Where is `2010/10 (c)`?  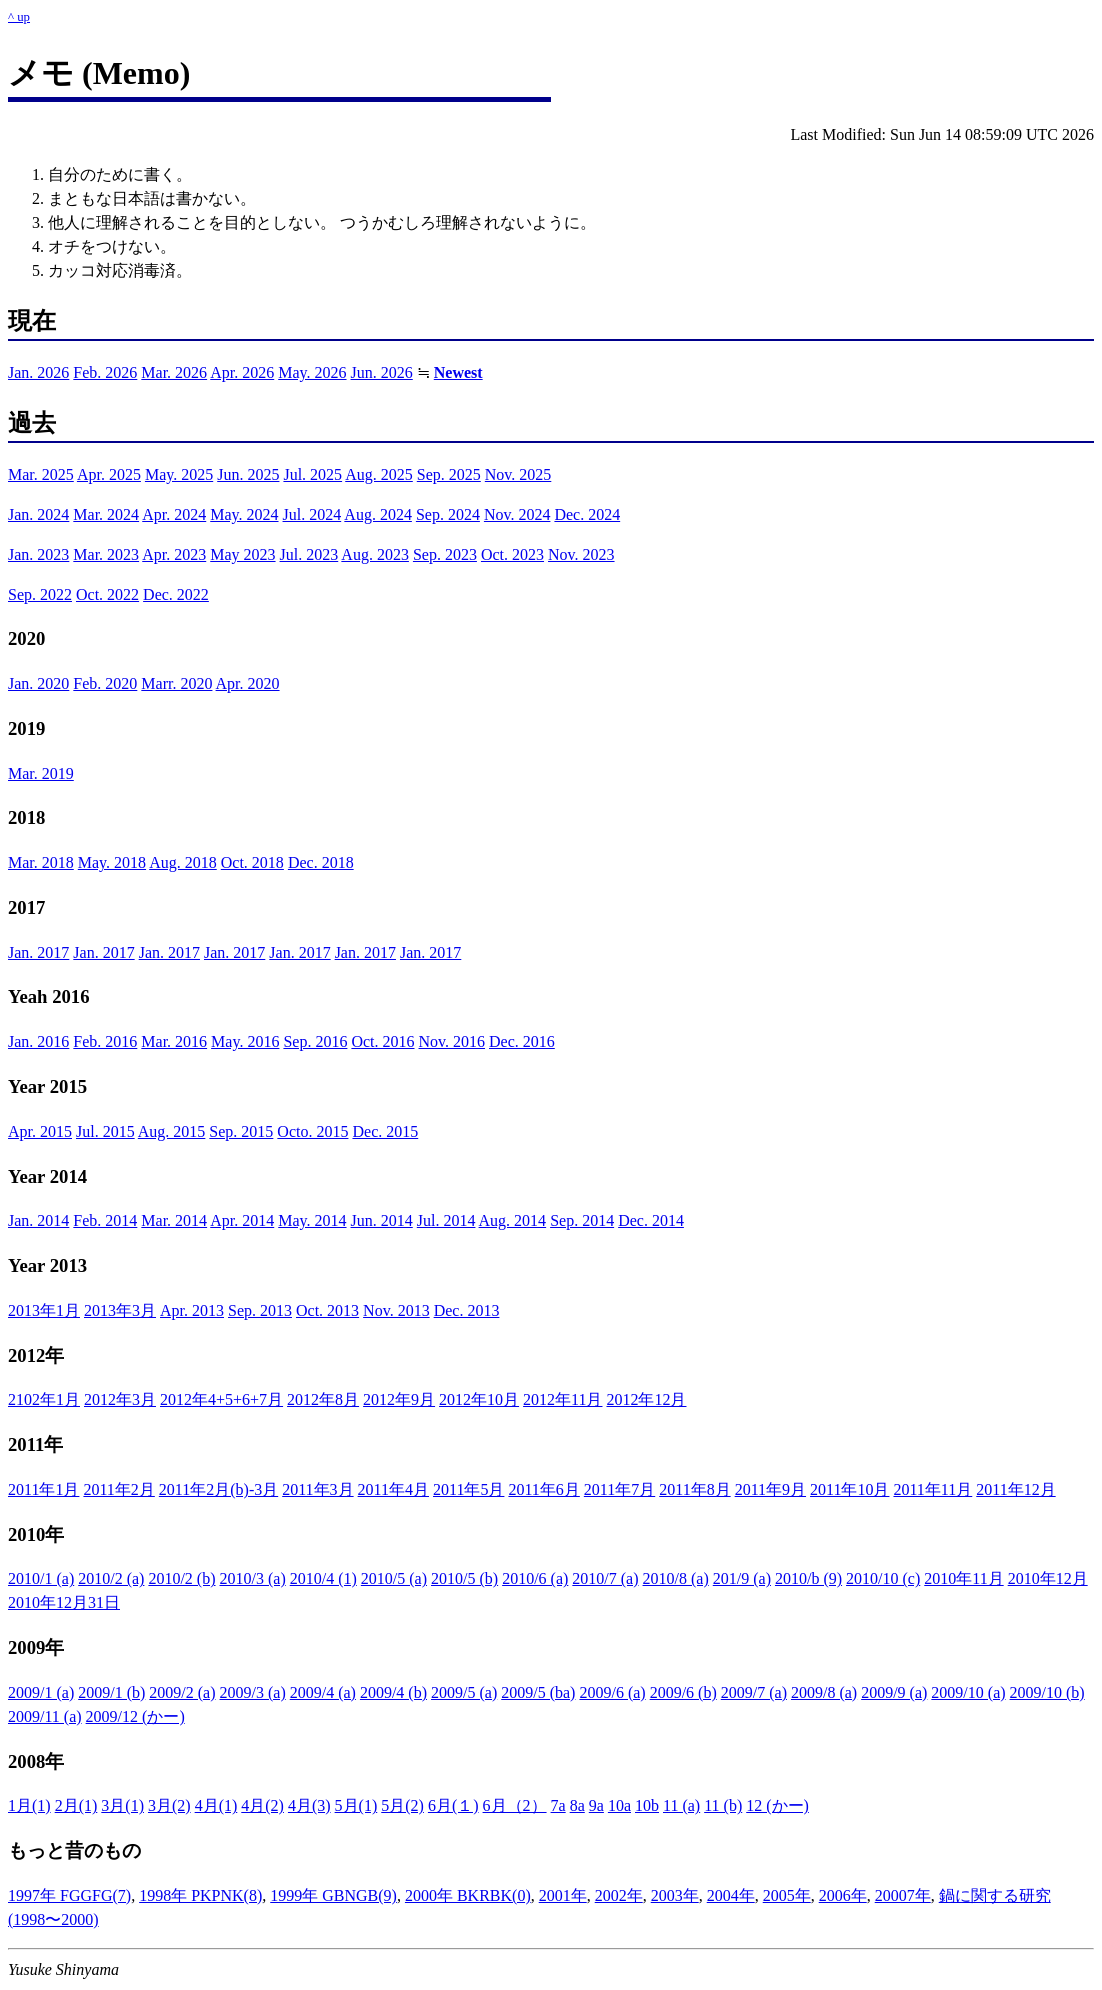
2010/10 (c) is located at coordinates (883, 1578).